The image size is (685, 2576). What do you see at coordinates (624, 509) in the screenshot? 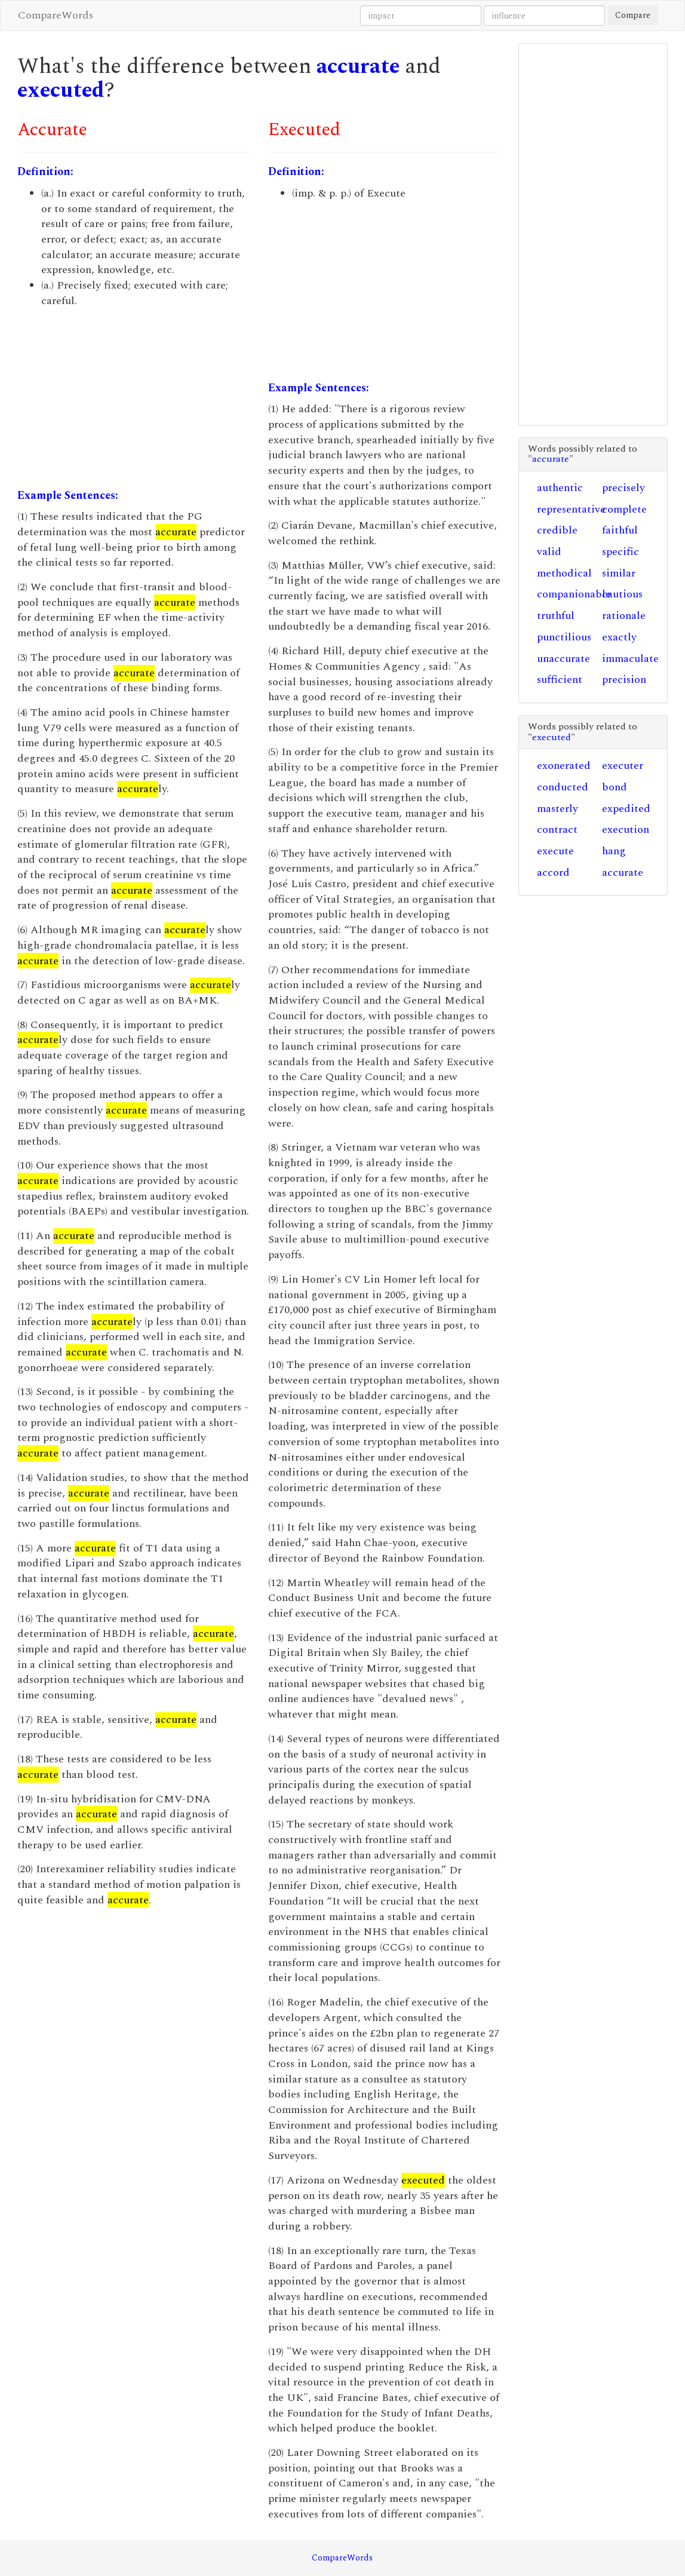
I see `complete` at bounding box center [624, 509].